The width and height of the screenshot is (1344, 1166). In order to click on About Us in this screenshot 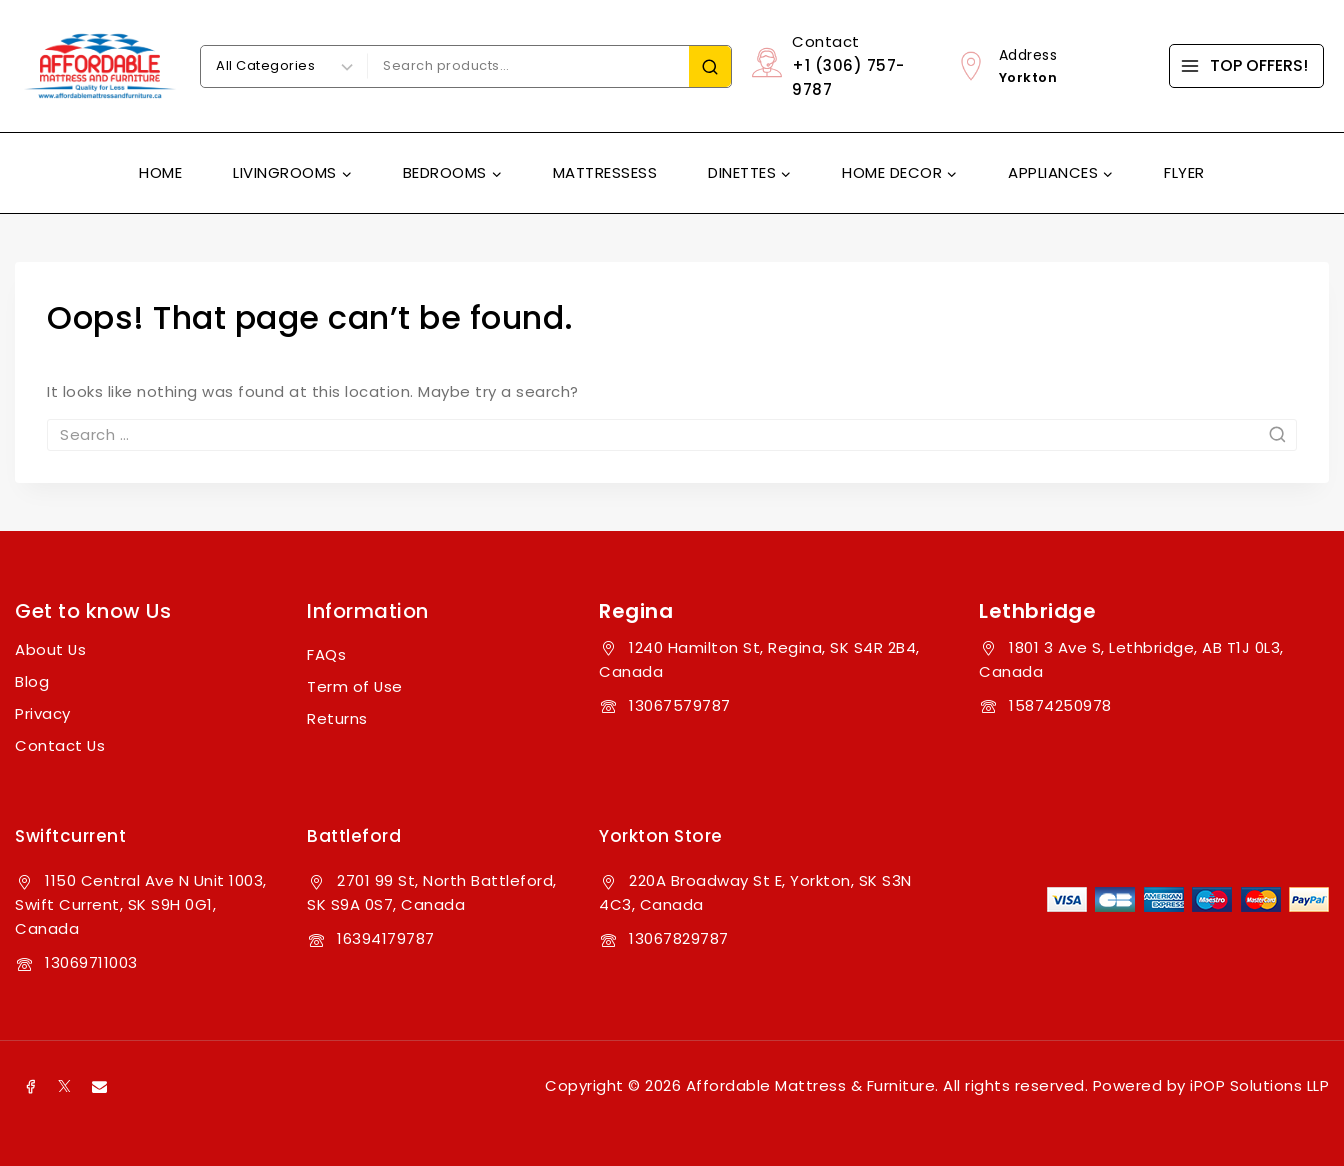, I will do `click(51, 649)`.